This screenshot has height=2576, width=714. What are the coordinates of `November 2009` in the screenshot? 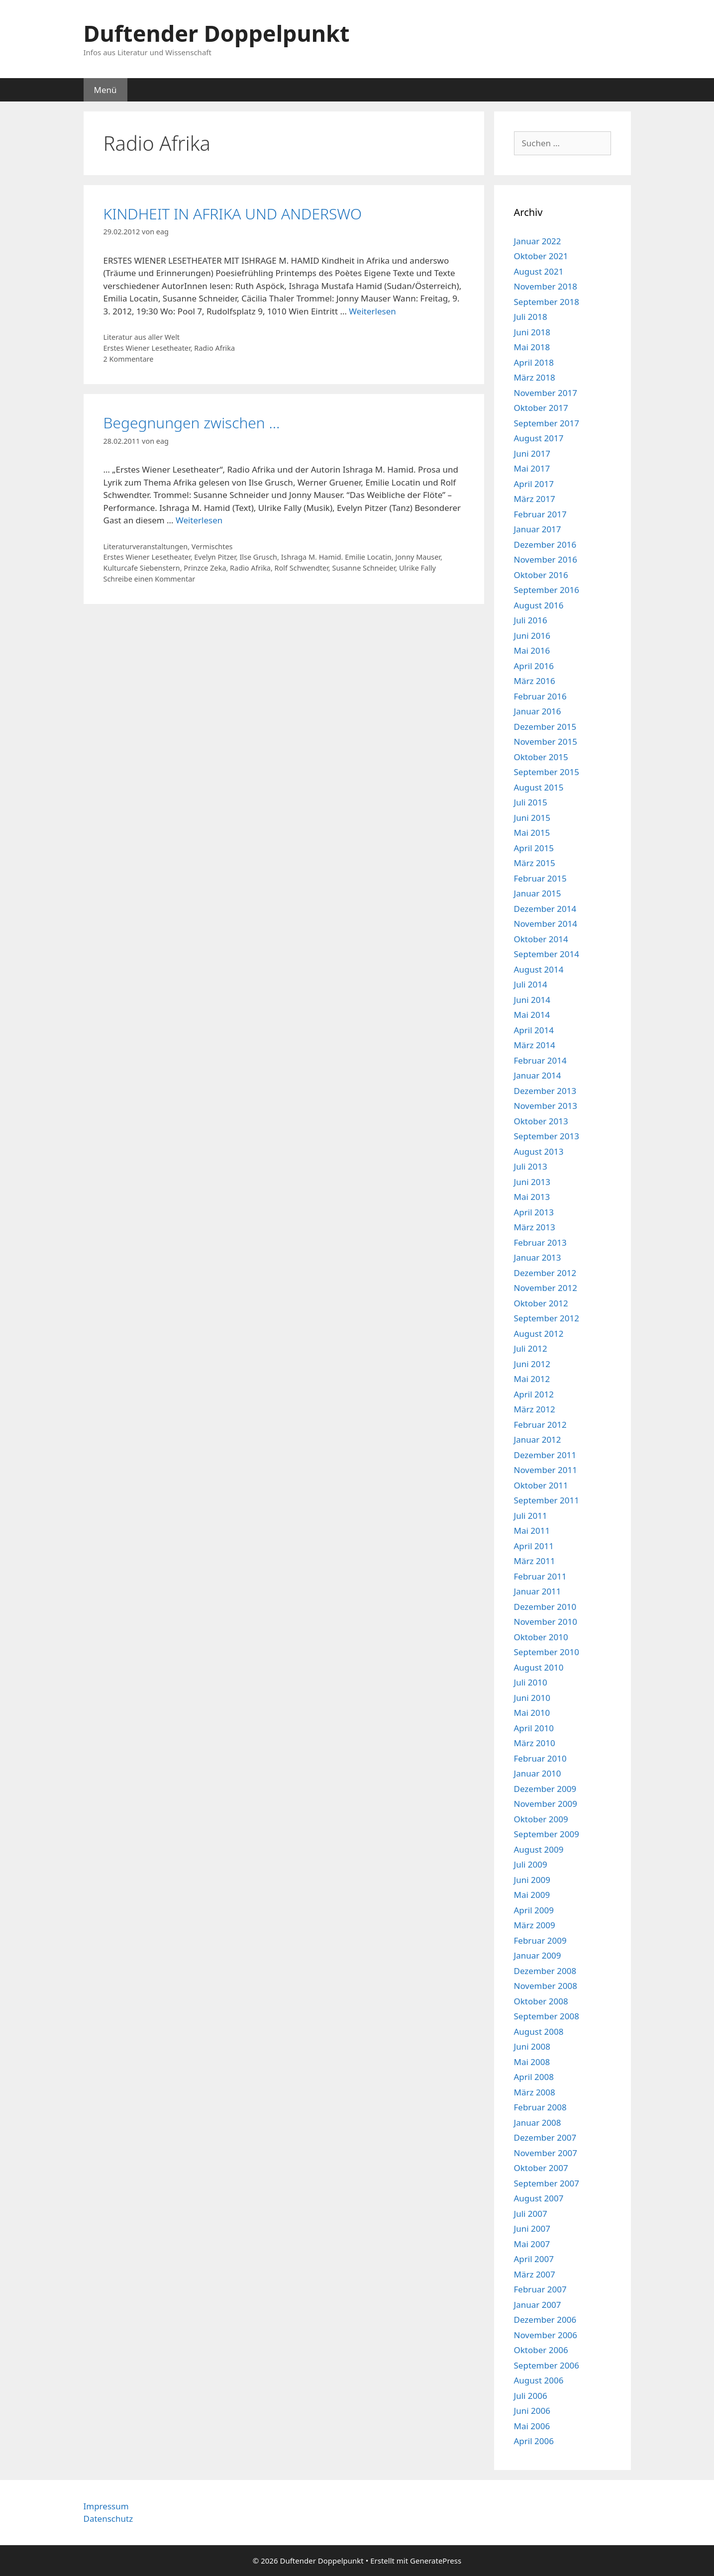 It's located at (545, 1803).